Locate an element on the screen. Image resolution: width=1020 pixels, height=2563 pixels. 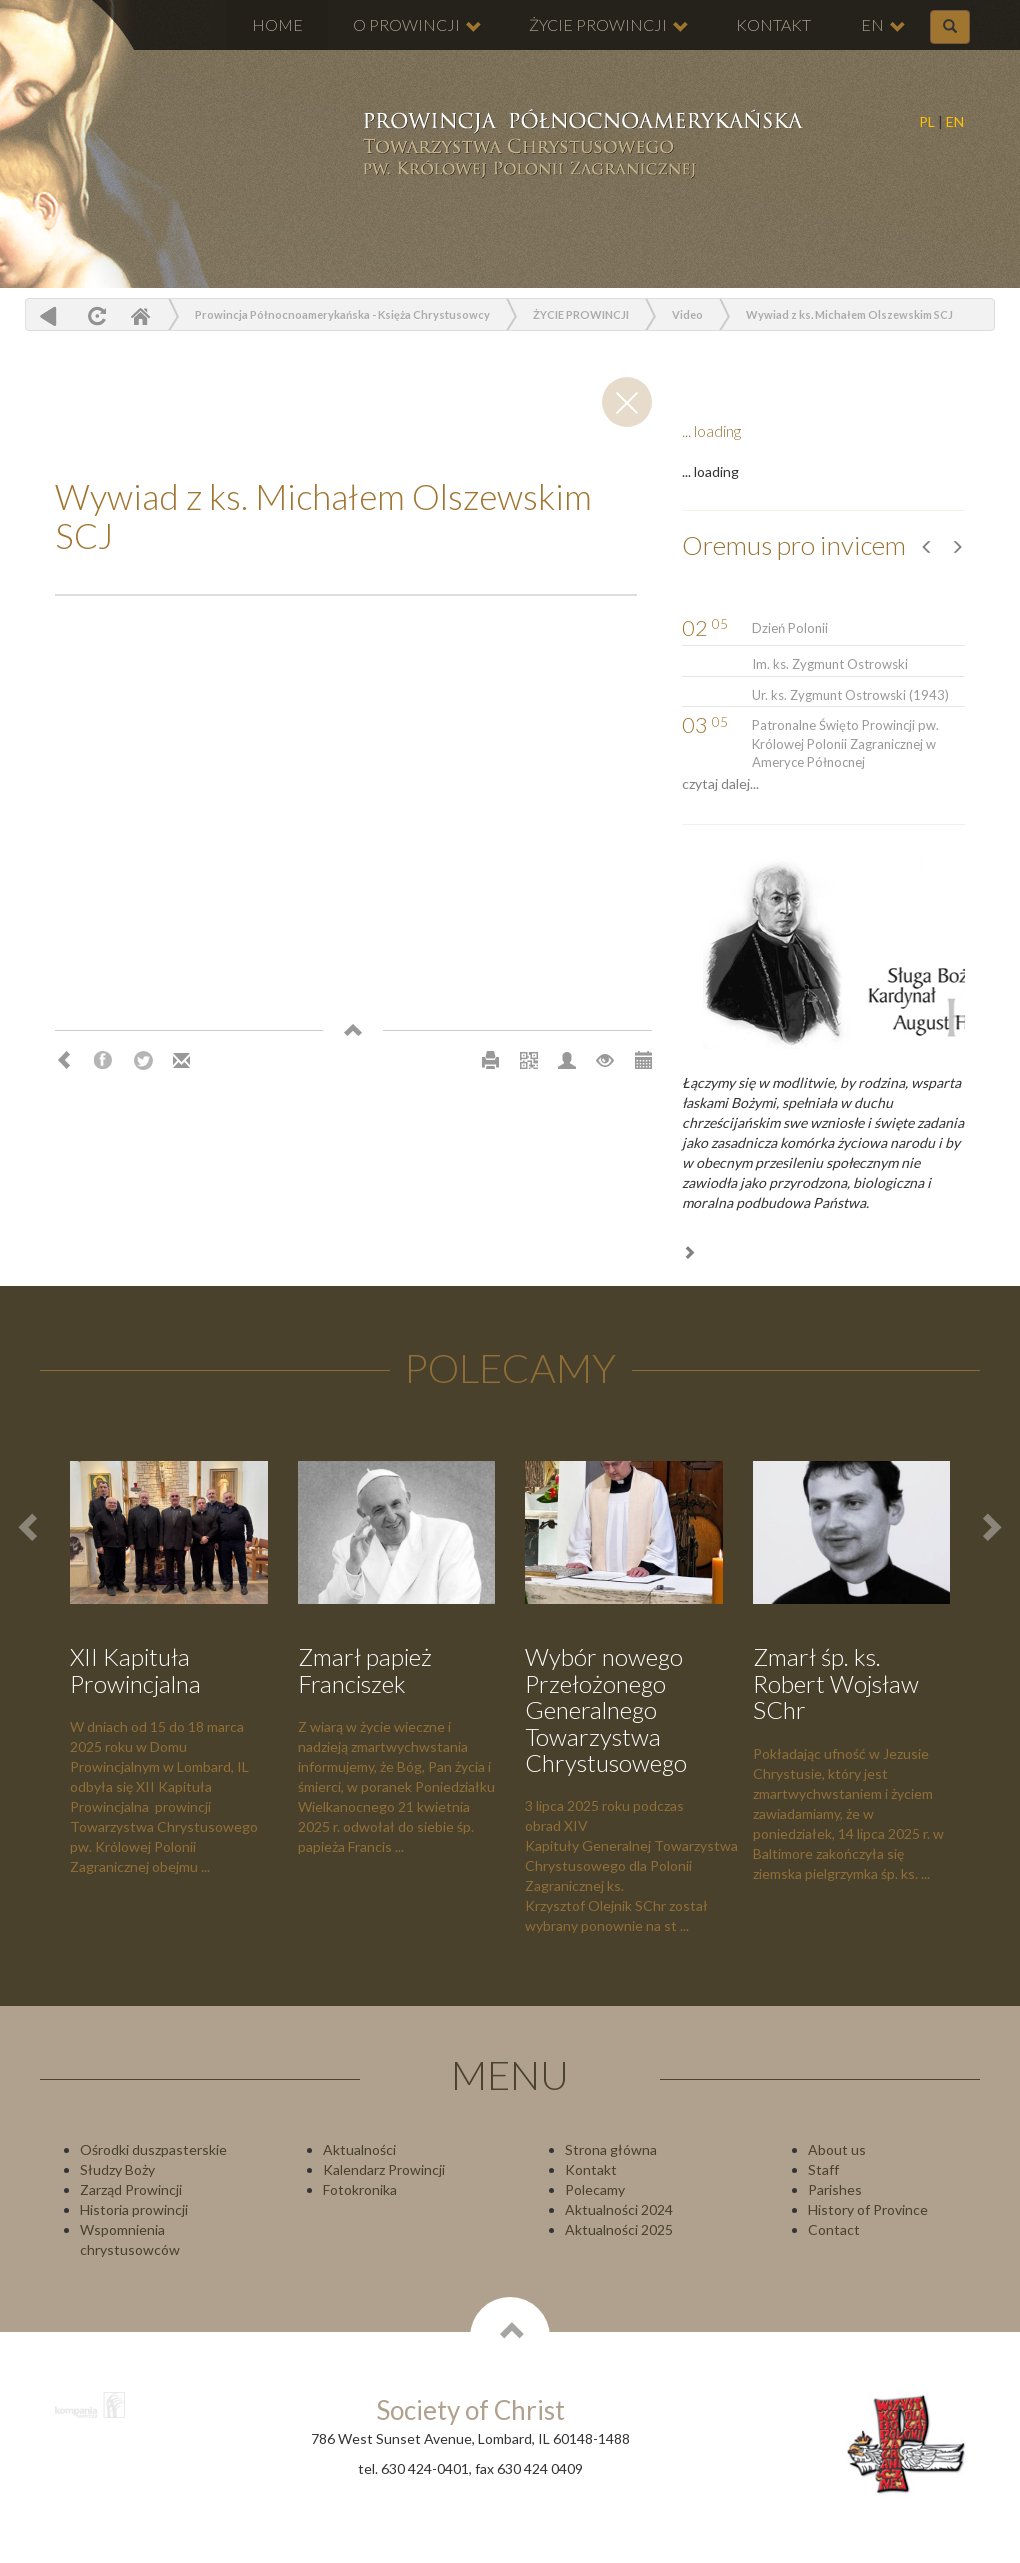
odśwież is located at coordinates (94, 315).